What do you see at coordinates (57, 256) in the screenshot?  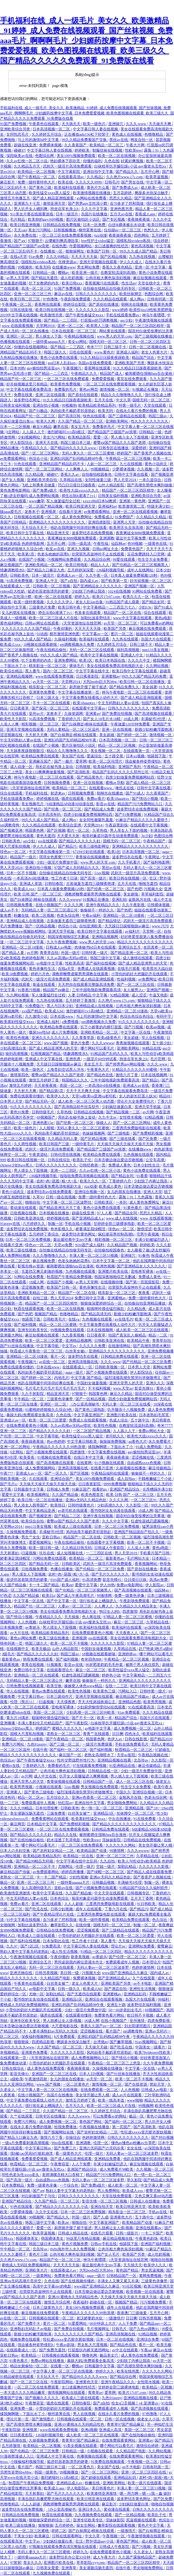 I see `久久久99精品` at bounding box center [57, 256].